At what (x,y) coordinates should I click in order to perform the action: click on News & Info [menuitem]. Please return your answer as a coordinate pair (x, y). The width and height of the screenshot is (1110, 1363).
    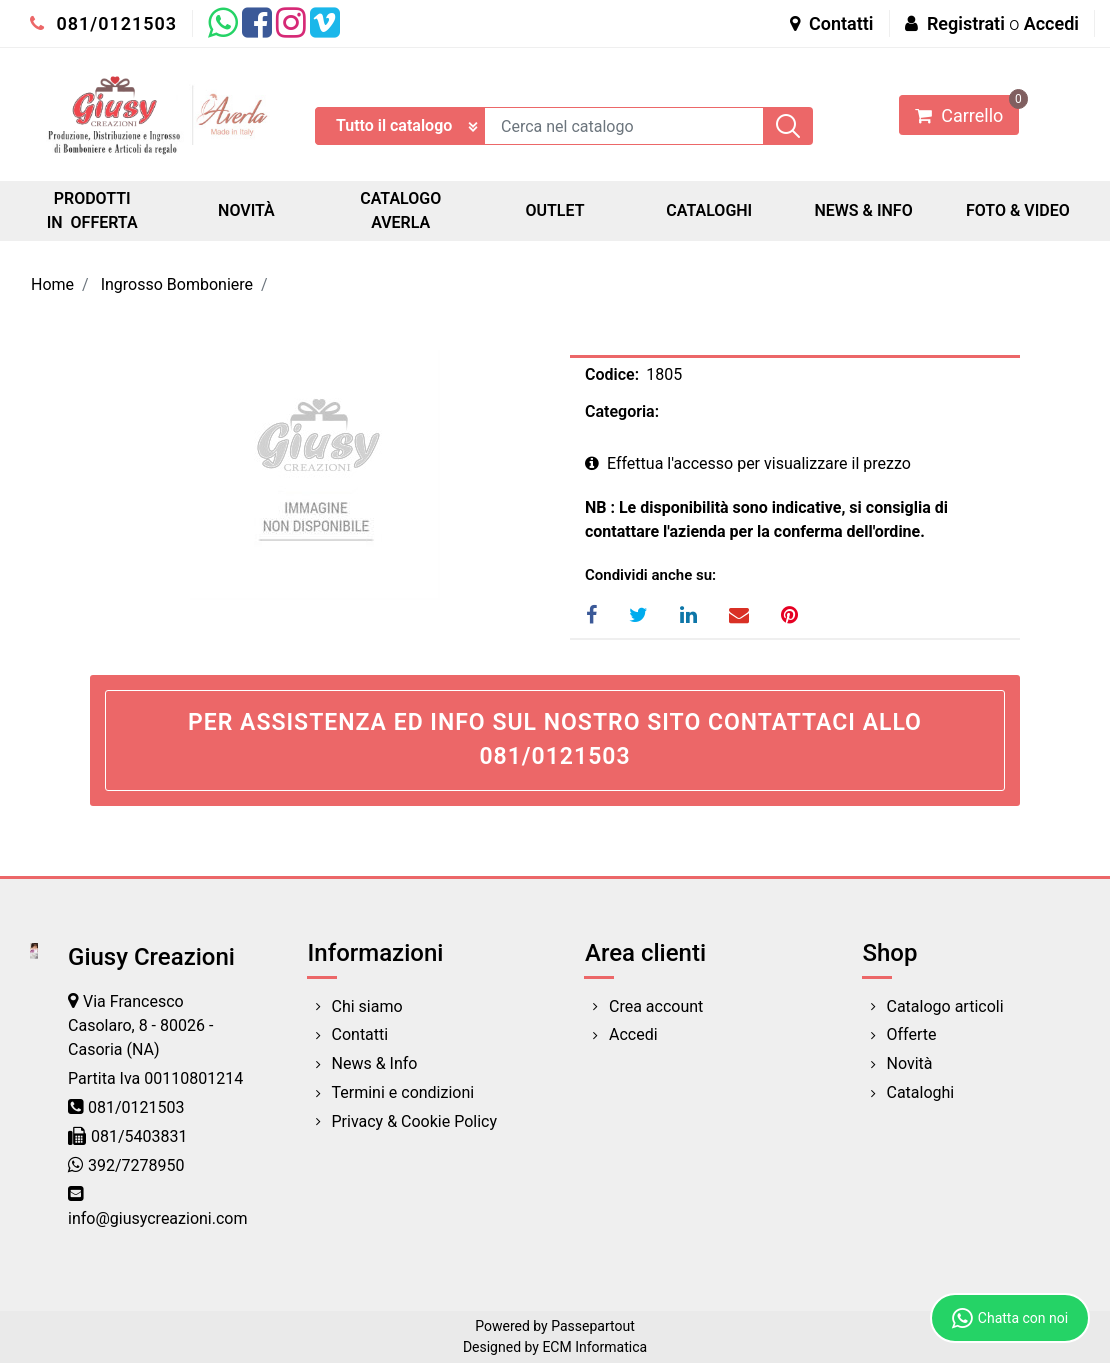
    Looking at the image, I should click on (375, 1063).